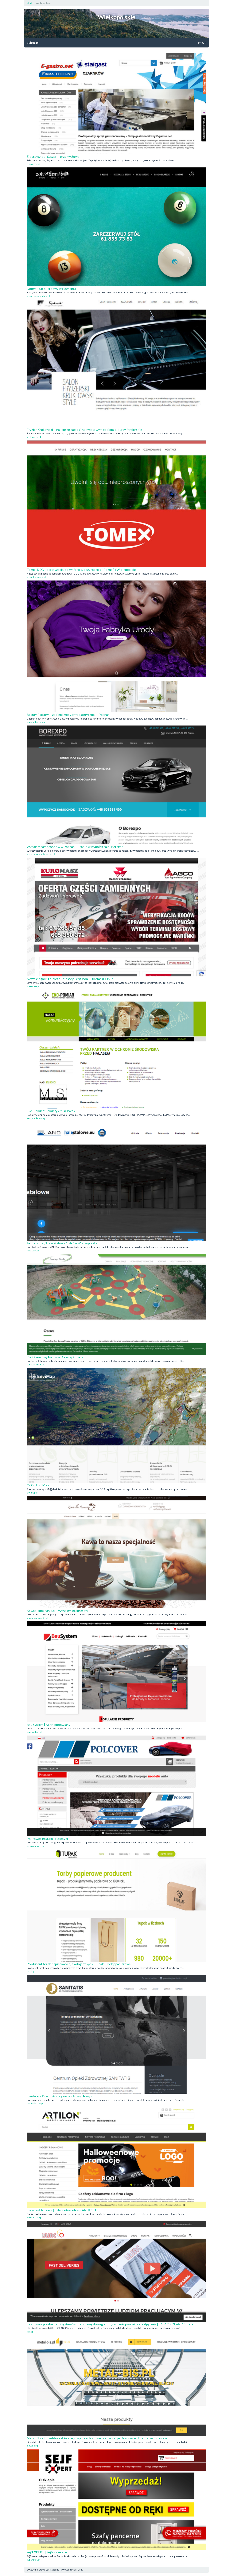 This screenshot has width=233, height=2576. I want to click on bau-system.pl, so click(34, 1732).